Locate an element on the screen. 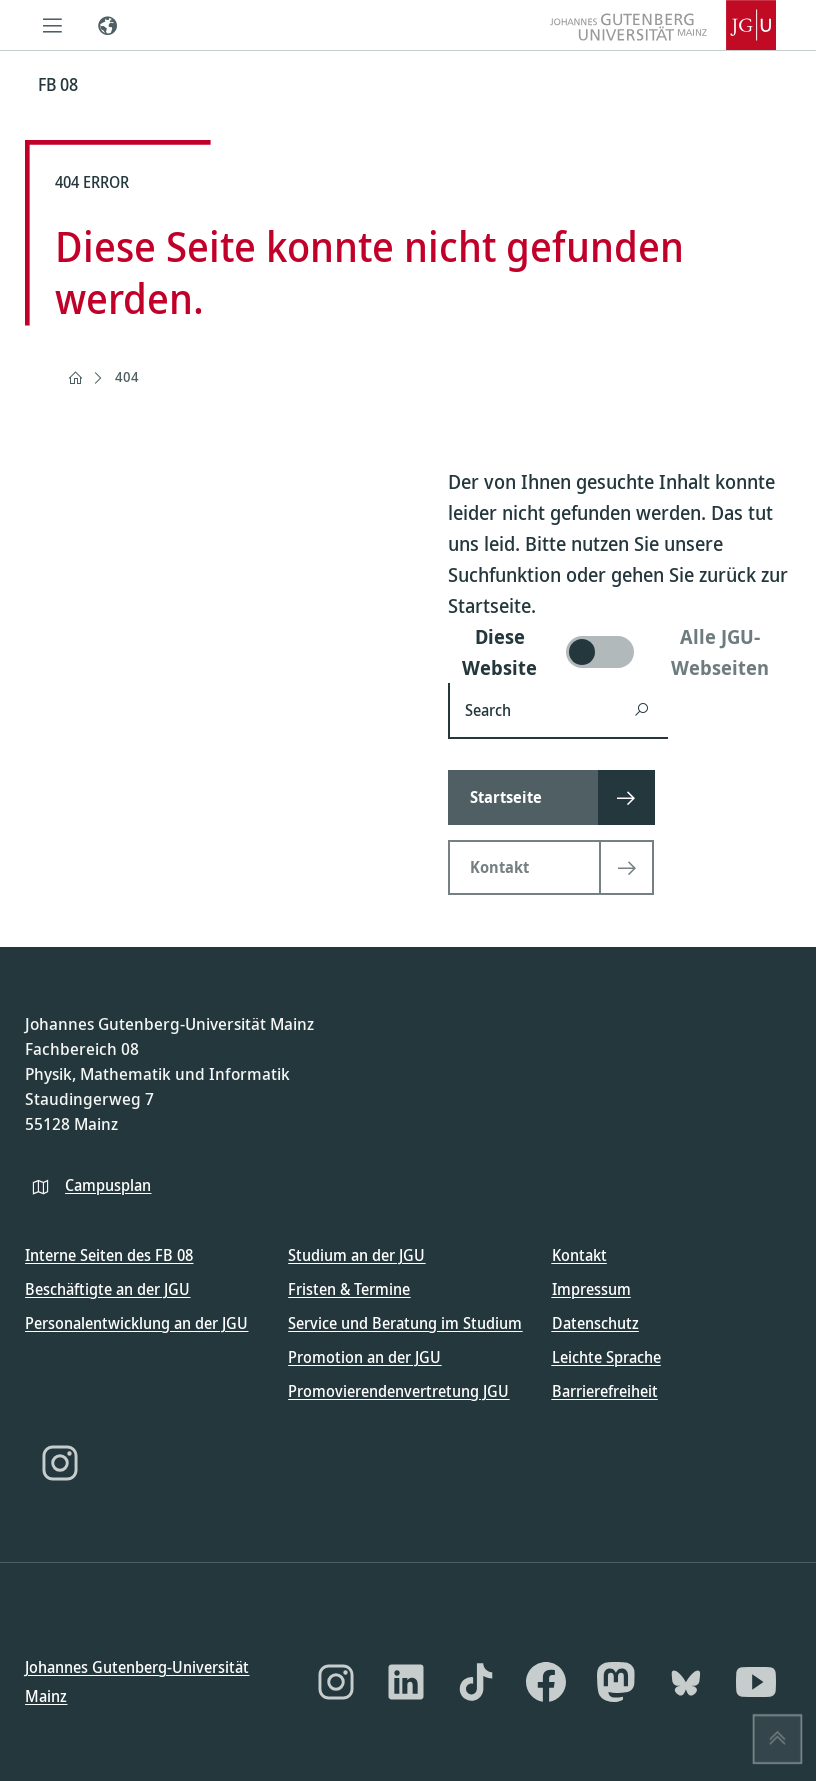 Image resolution: width=831 pixels, height=1781 pixels. [YouTube] is located at coordinates (756, 1682).